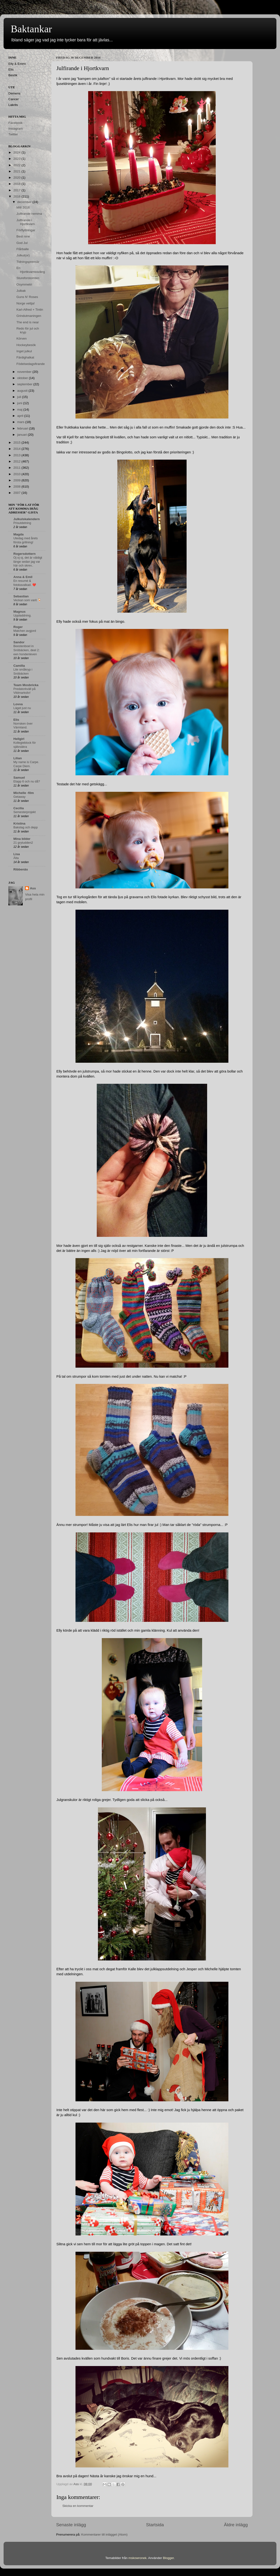  I want to click on Karl-Alfred + Tintin, so click(29, 309).